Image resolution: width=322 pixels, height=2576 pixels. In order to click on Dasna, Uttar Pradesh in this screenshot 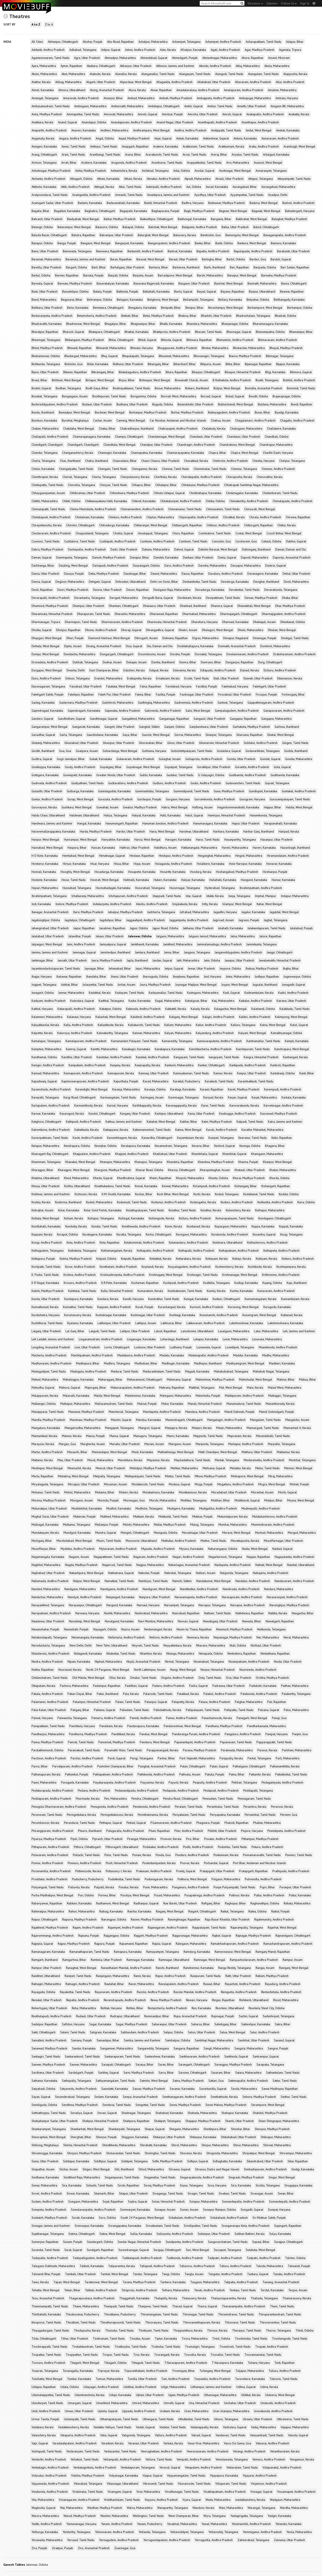, I will do `click(45, 574)`.